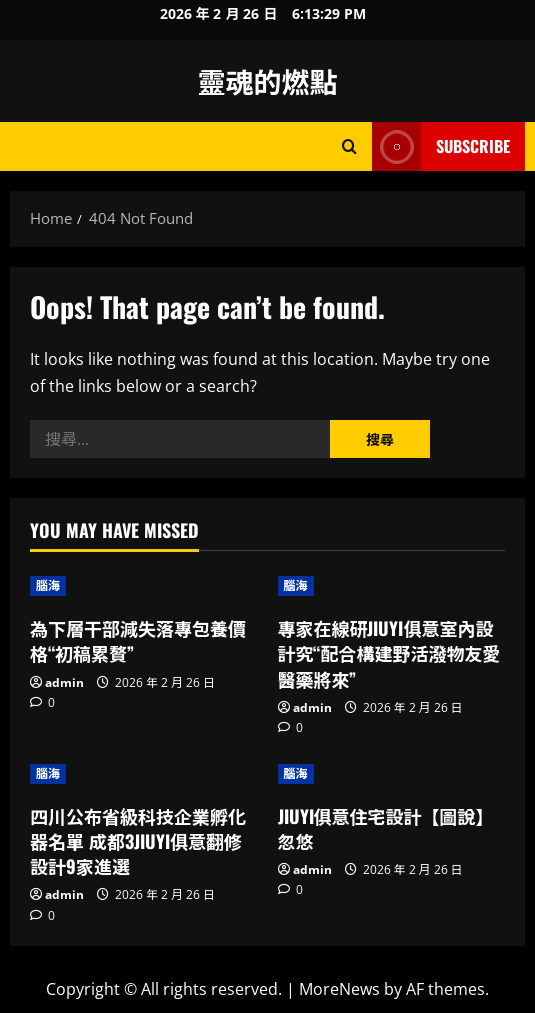 Image resolution: width=535 pixels, height=1013 pixels. What do you see at coordinates (138, 841) in the screenshot?
I see `四川公布省級科技企業孵化器名單 成都3JIUYI俱意翻修設計9家進選` at bounding box center [138, 841].